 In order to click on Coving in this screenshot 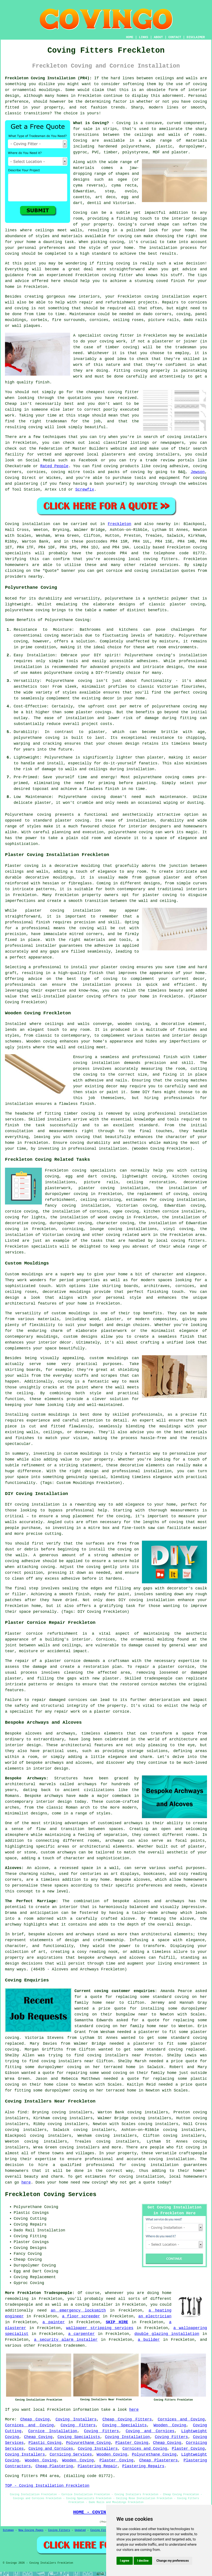, I will do `click(80, 140)`.